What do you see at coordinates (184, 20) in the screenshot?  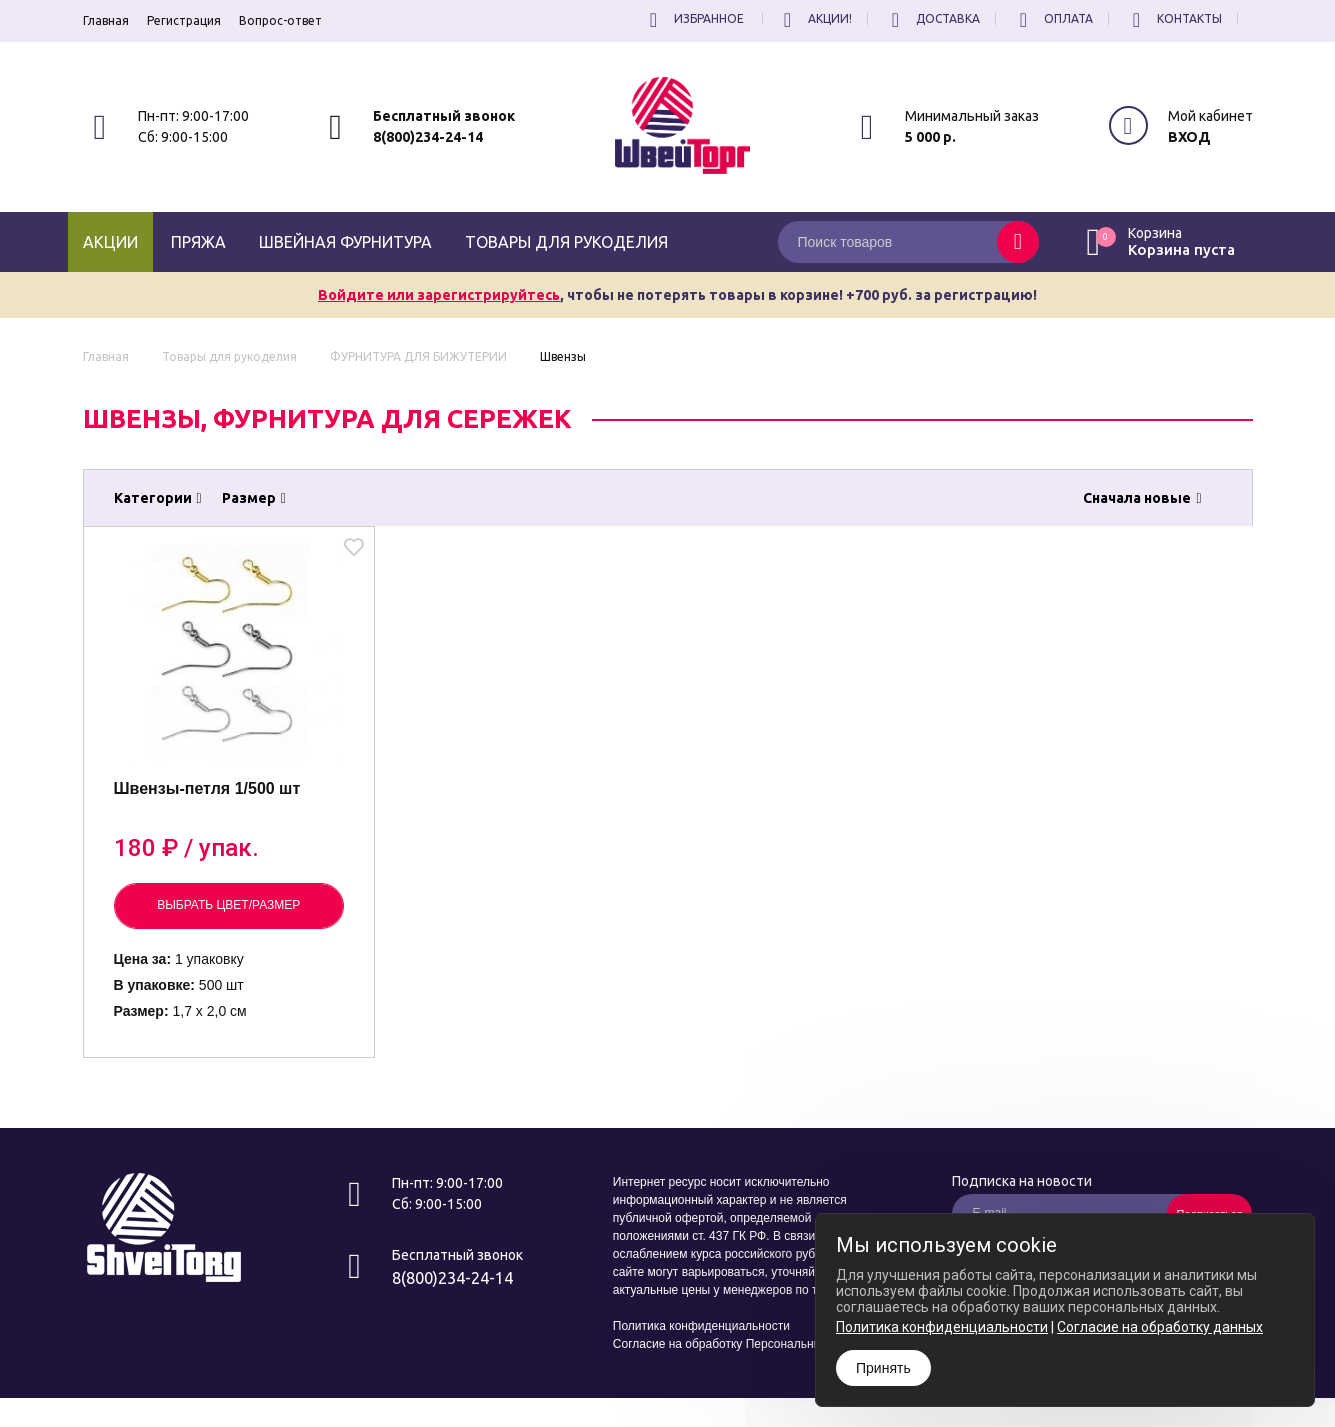 I see `Регистрация` at bounding box center [184, 20].